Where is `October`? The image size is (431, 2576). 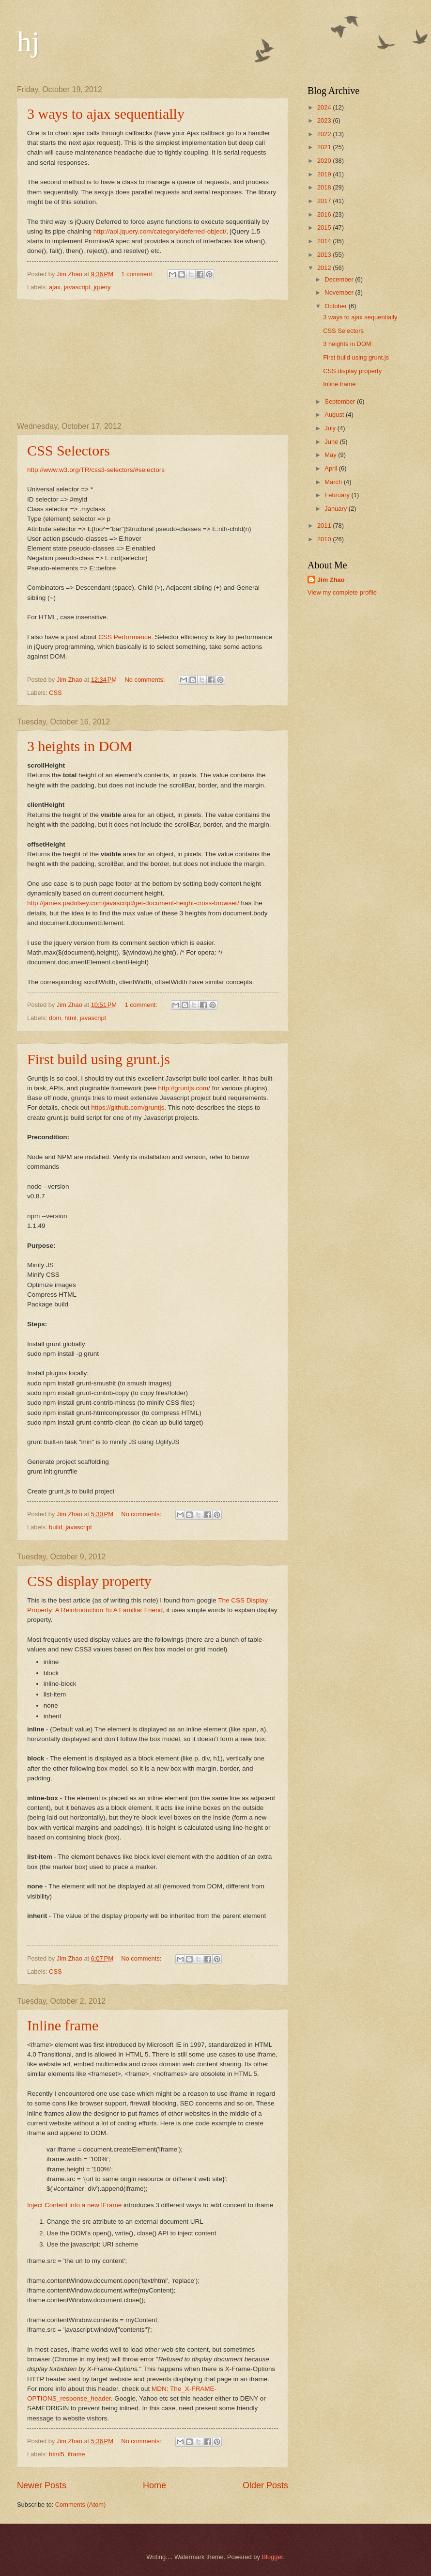 October is located at coordinates (336, 306).